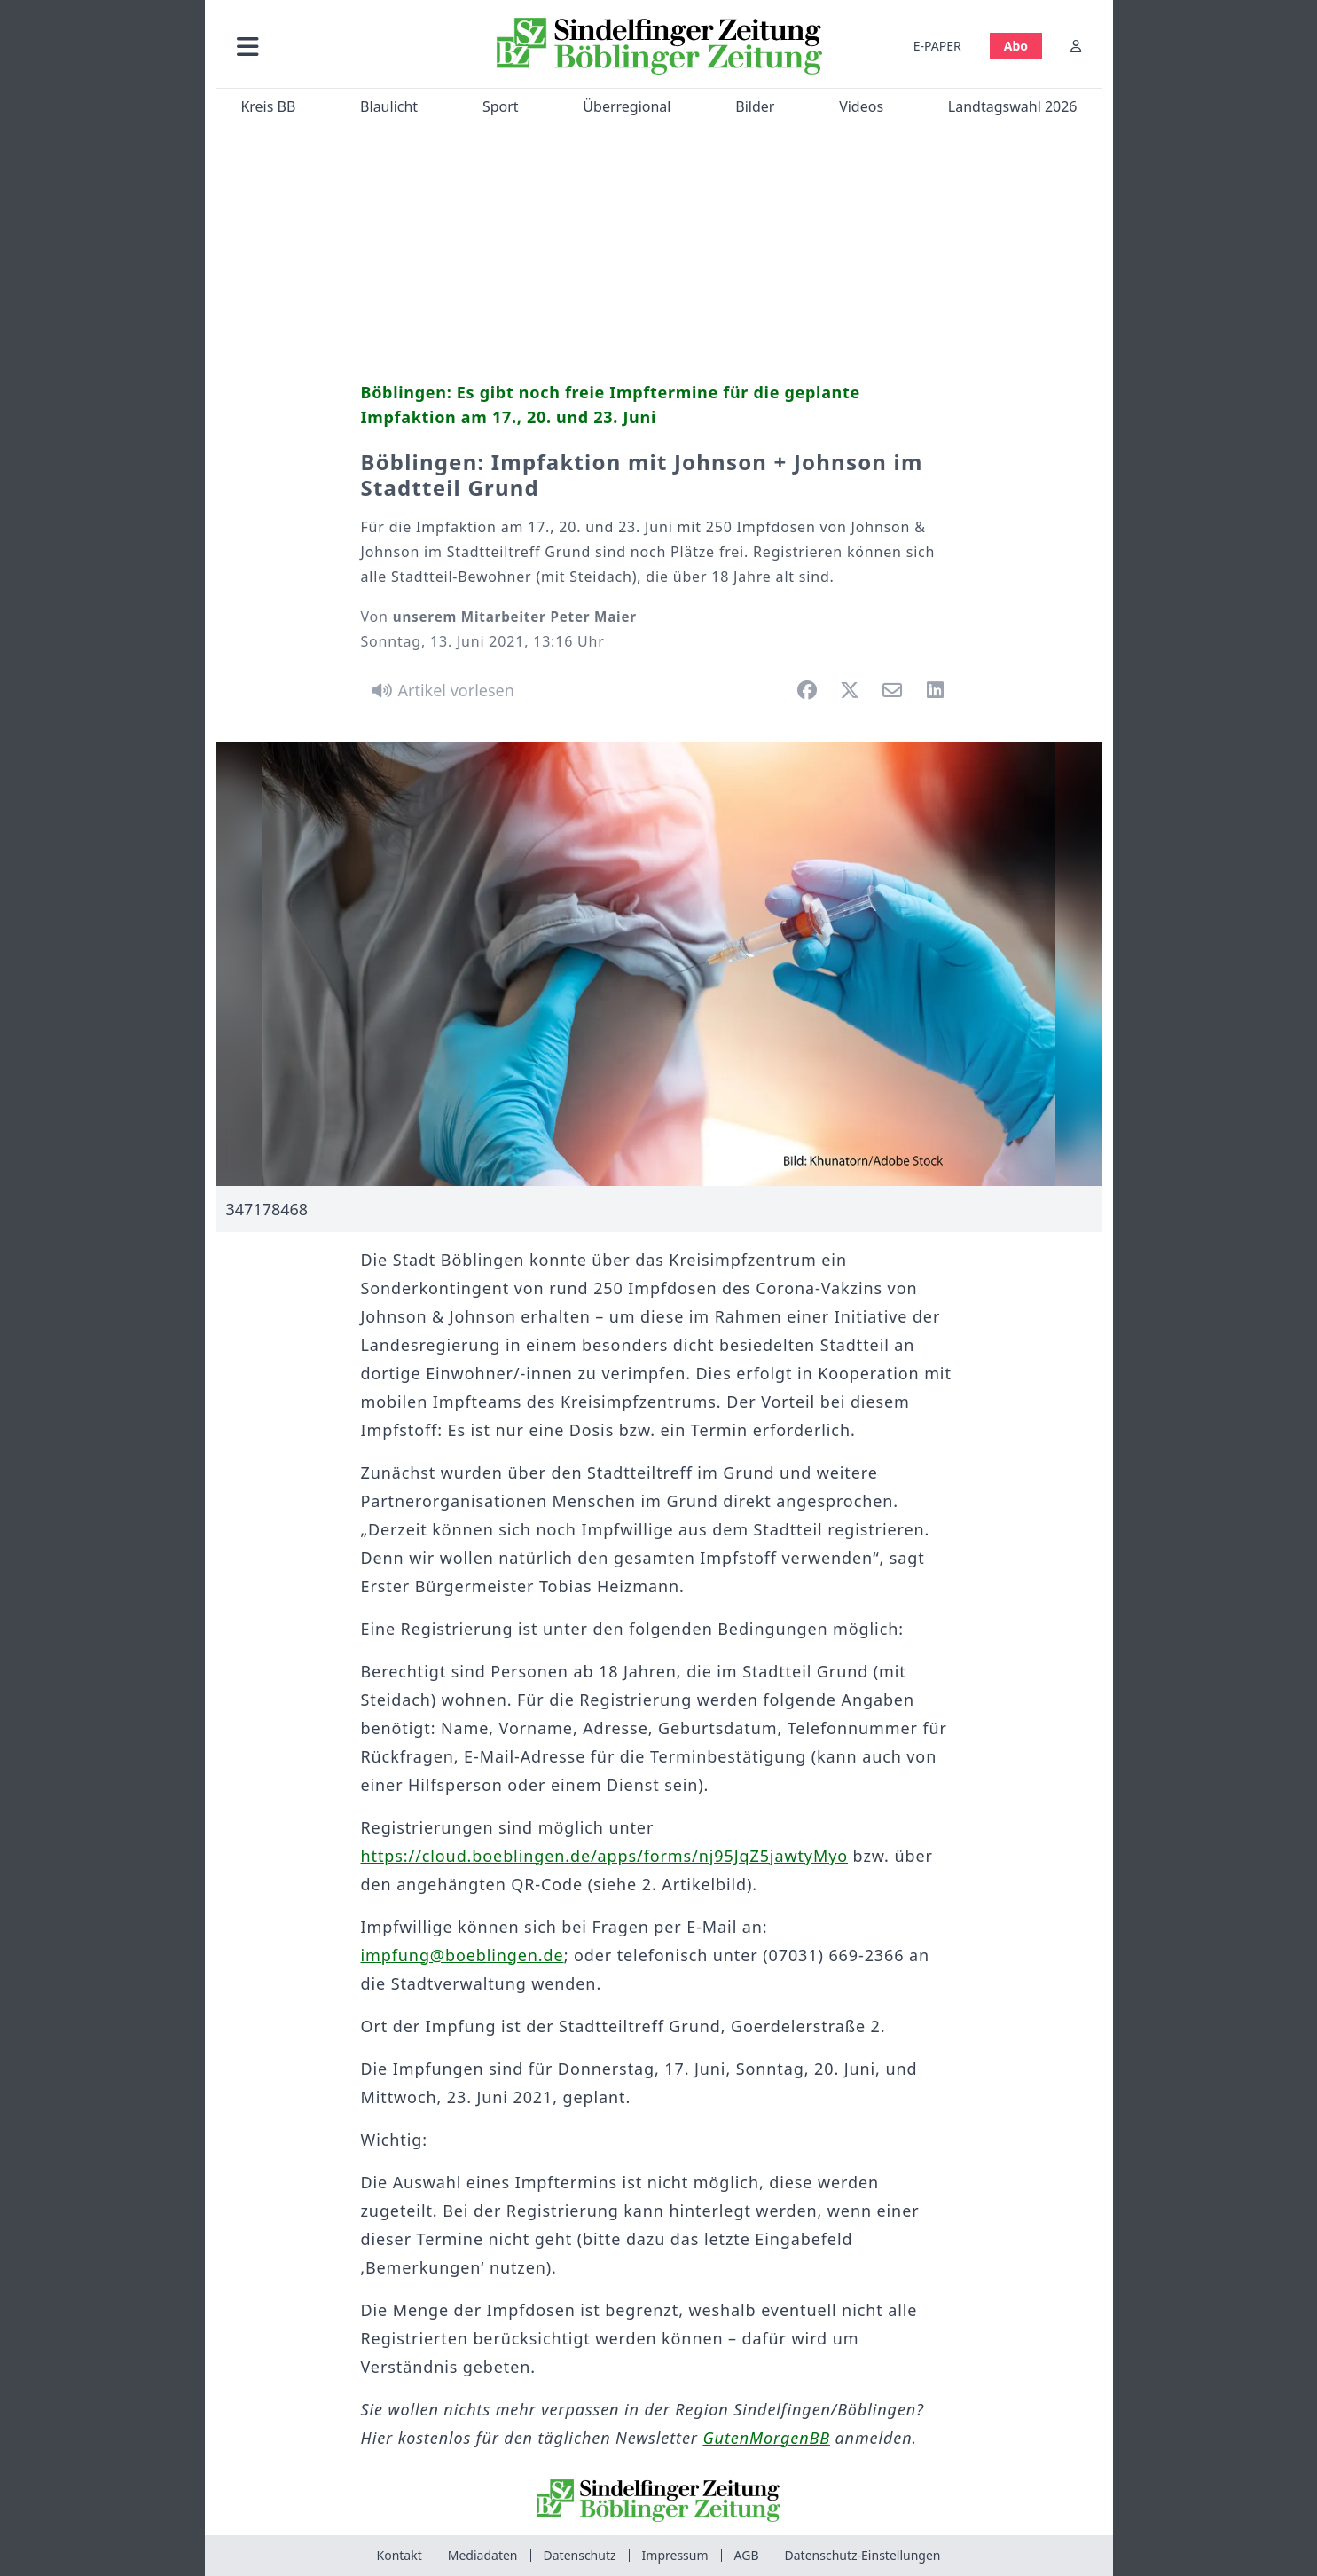 The width and height of the screenshot is (1317, 2576). I want to click on Datenschutz-Einstellungen, so click(863, 2555).